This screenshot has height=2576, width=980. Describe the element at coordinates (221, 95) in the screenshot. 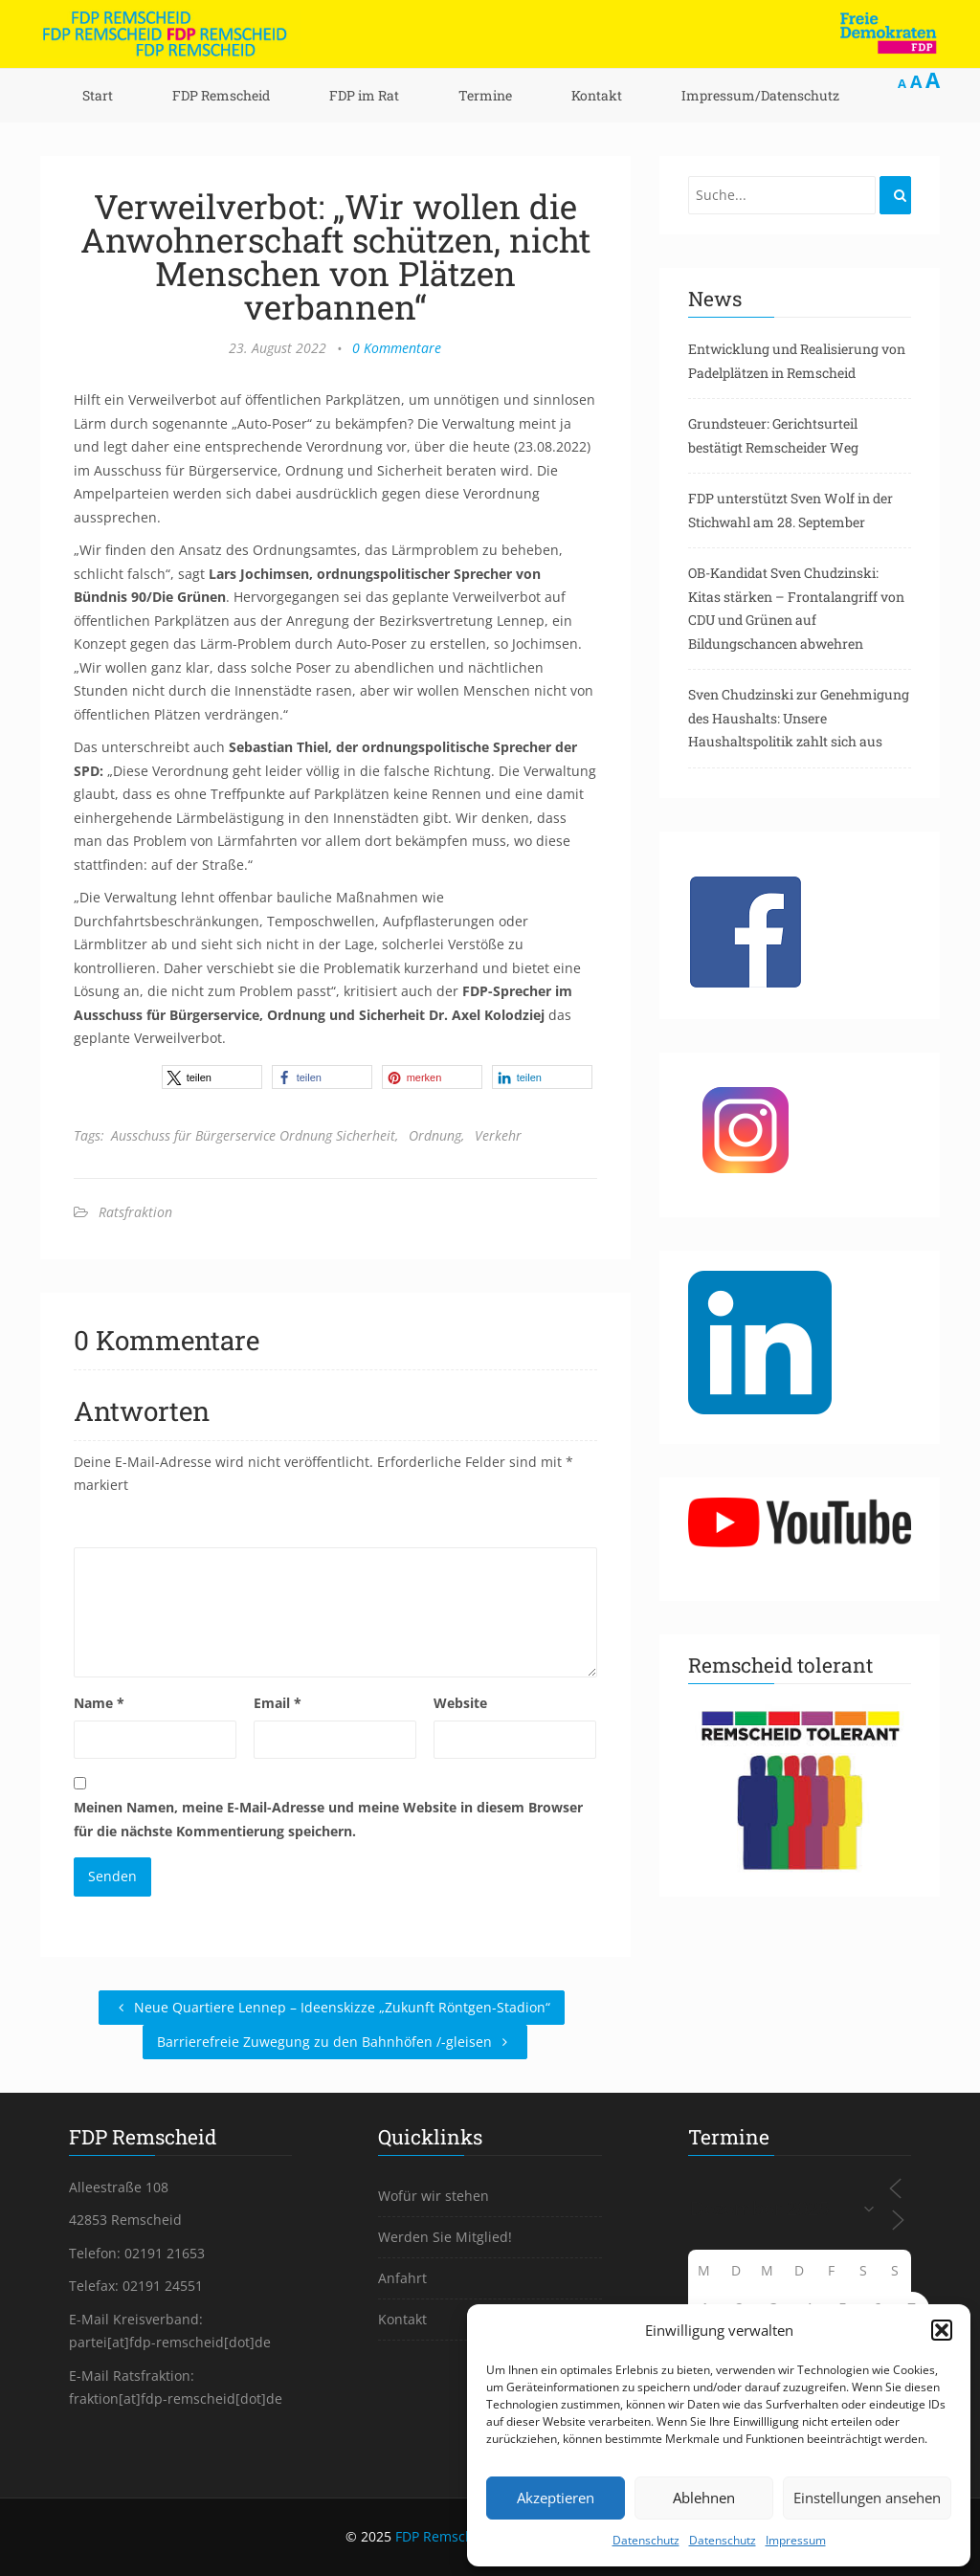

I see `FDP Remscheid` at that location.